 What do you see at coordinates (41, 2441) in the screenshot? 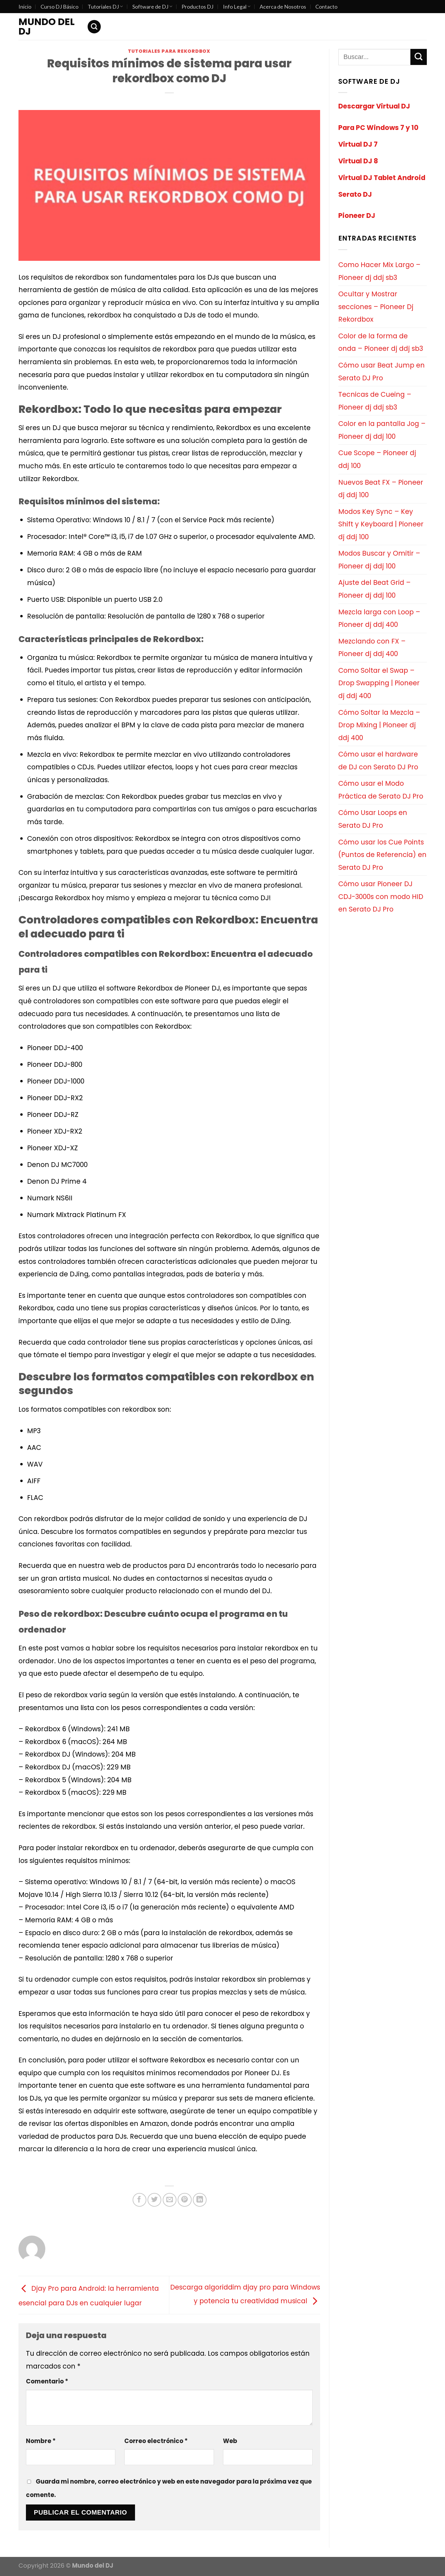
I see `Nombre` at bounding box center [41, 2441].